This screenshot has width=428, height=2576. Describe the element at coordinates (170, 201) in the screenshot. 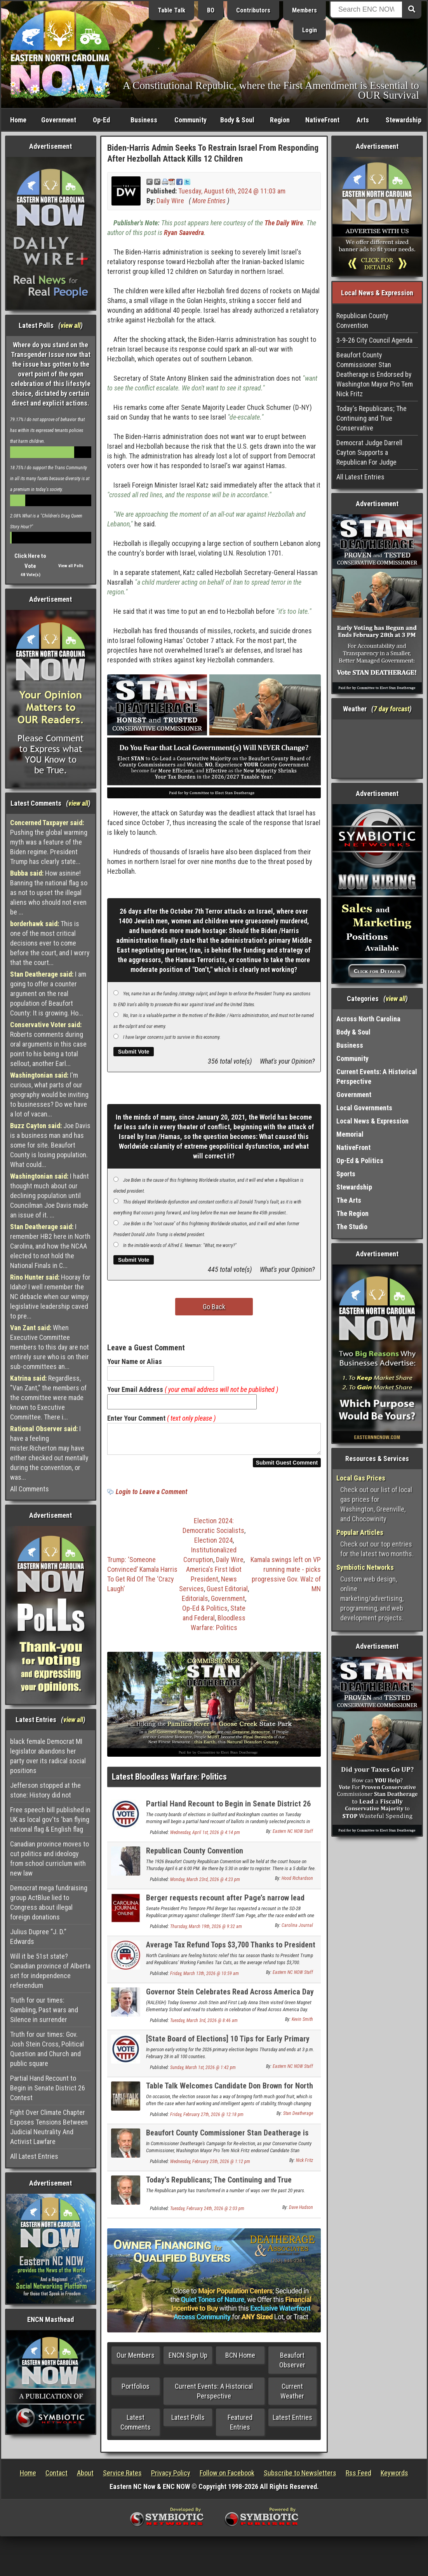

I see `Daily Wire` at that location.